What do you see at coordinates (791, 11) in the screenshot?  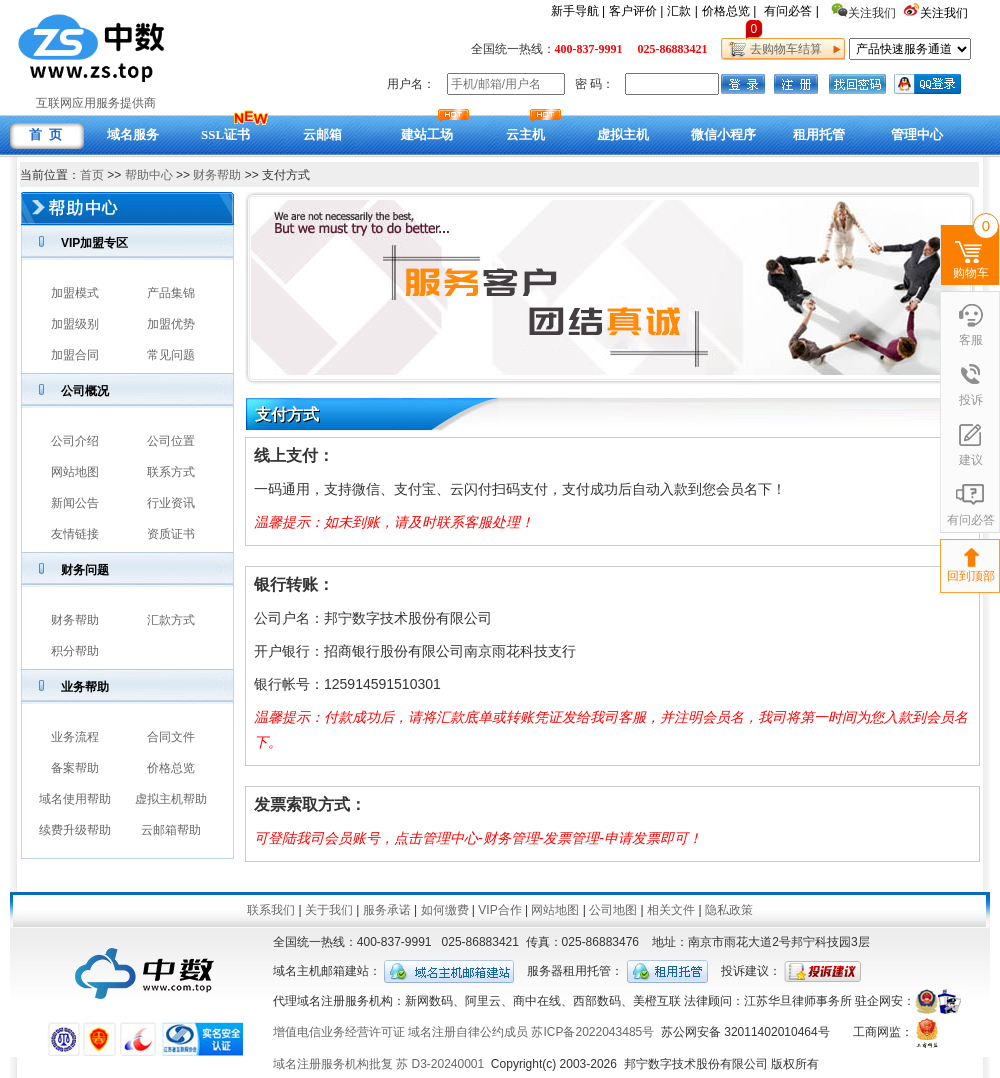 I see `有问必答 |` at bounding box center [791, 11].